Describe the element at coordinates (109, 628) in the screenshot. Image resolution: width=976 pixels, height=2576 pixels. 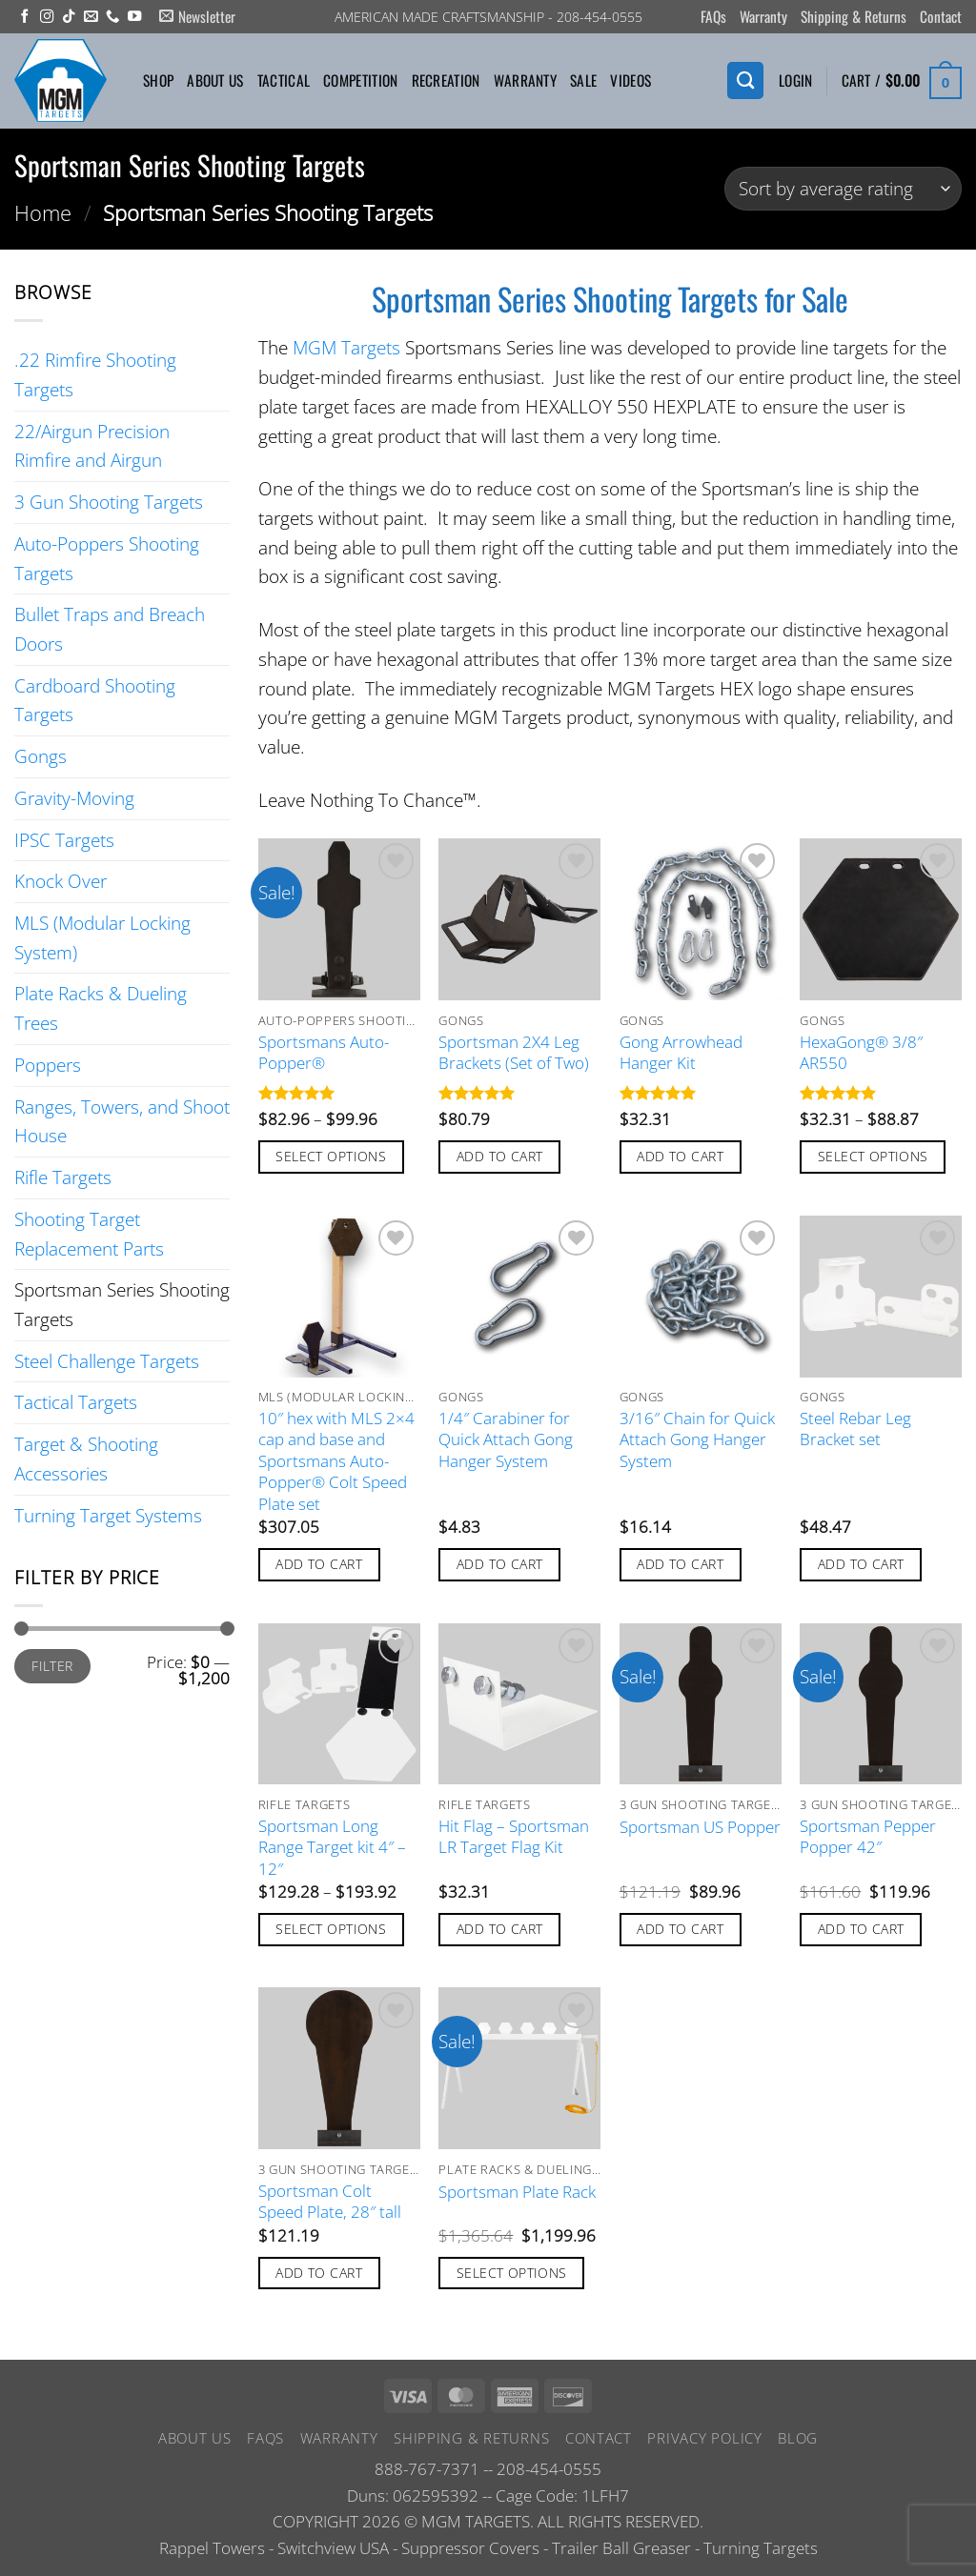
I see `Bullet Traps and Breach Doors` at that location.